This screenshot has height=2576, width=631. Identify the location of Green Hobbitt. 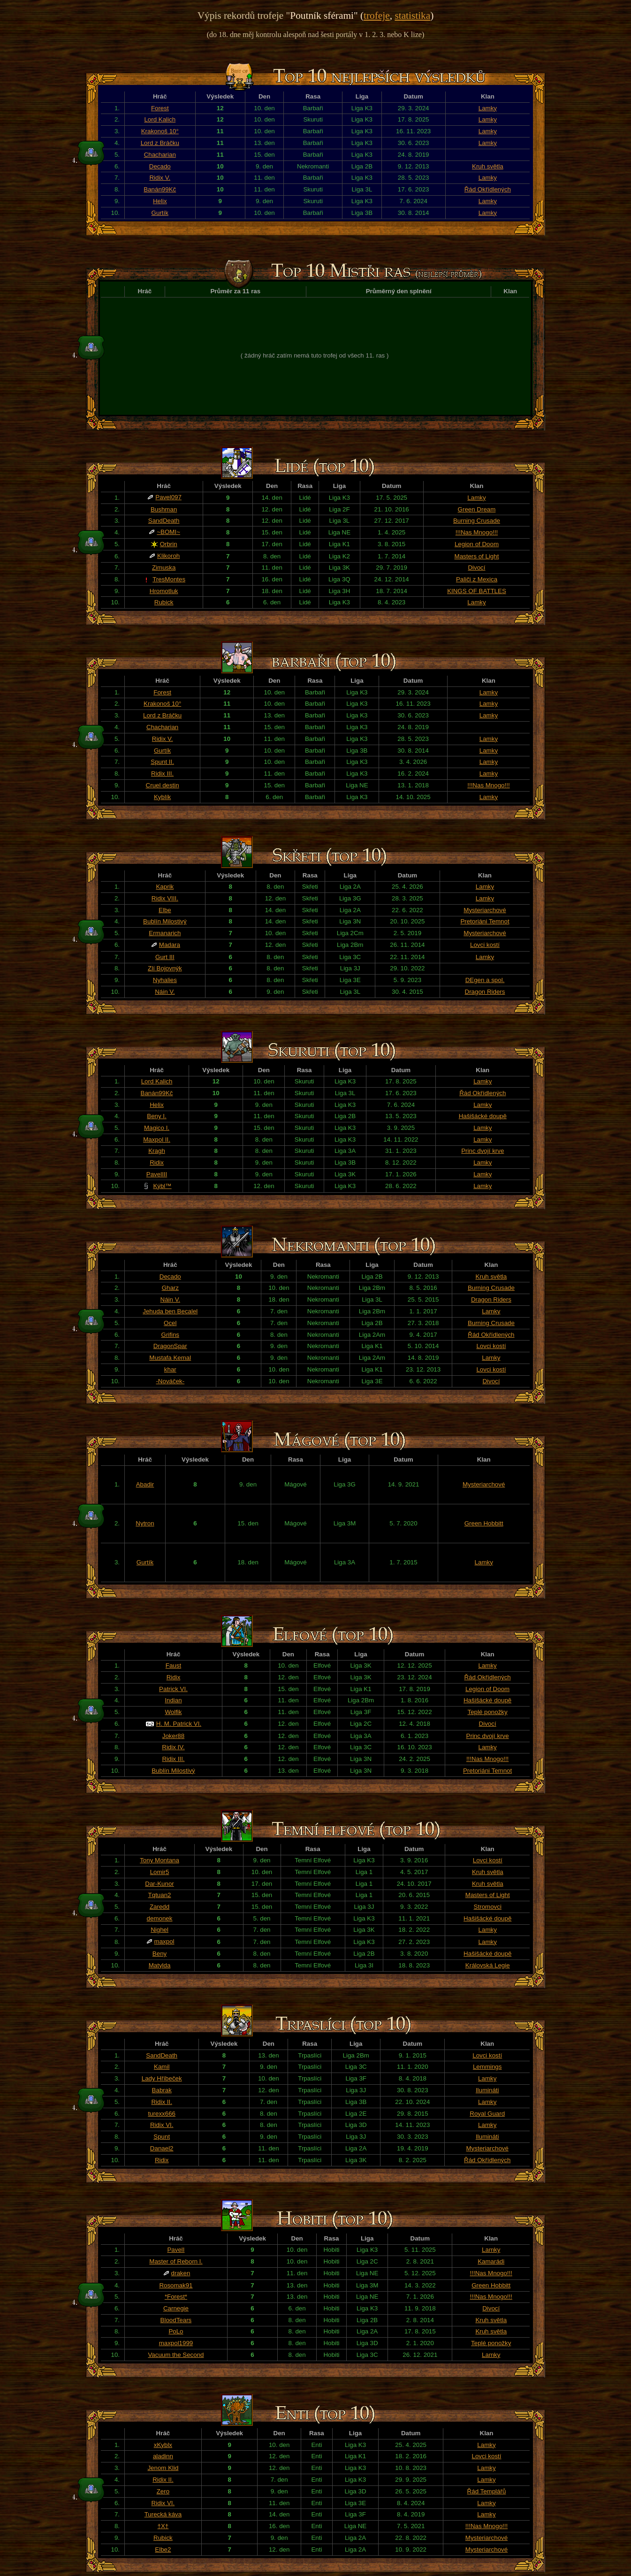
(483, 1523).